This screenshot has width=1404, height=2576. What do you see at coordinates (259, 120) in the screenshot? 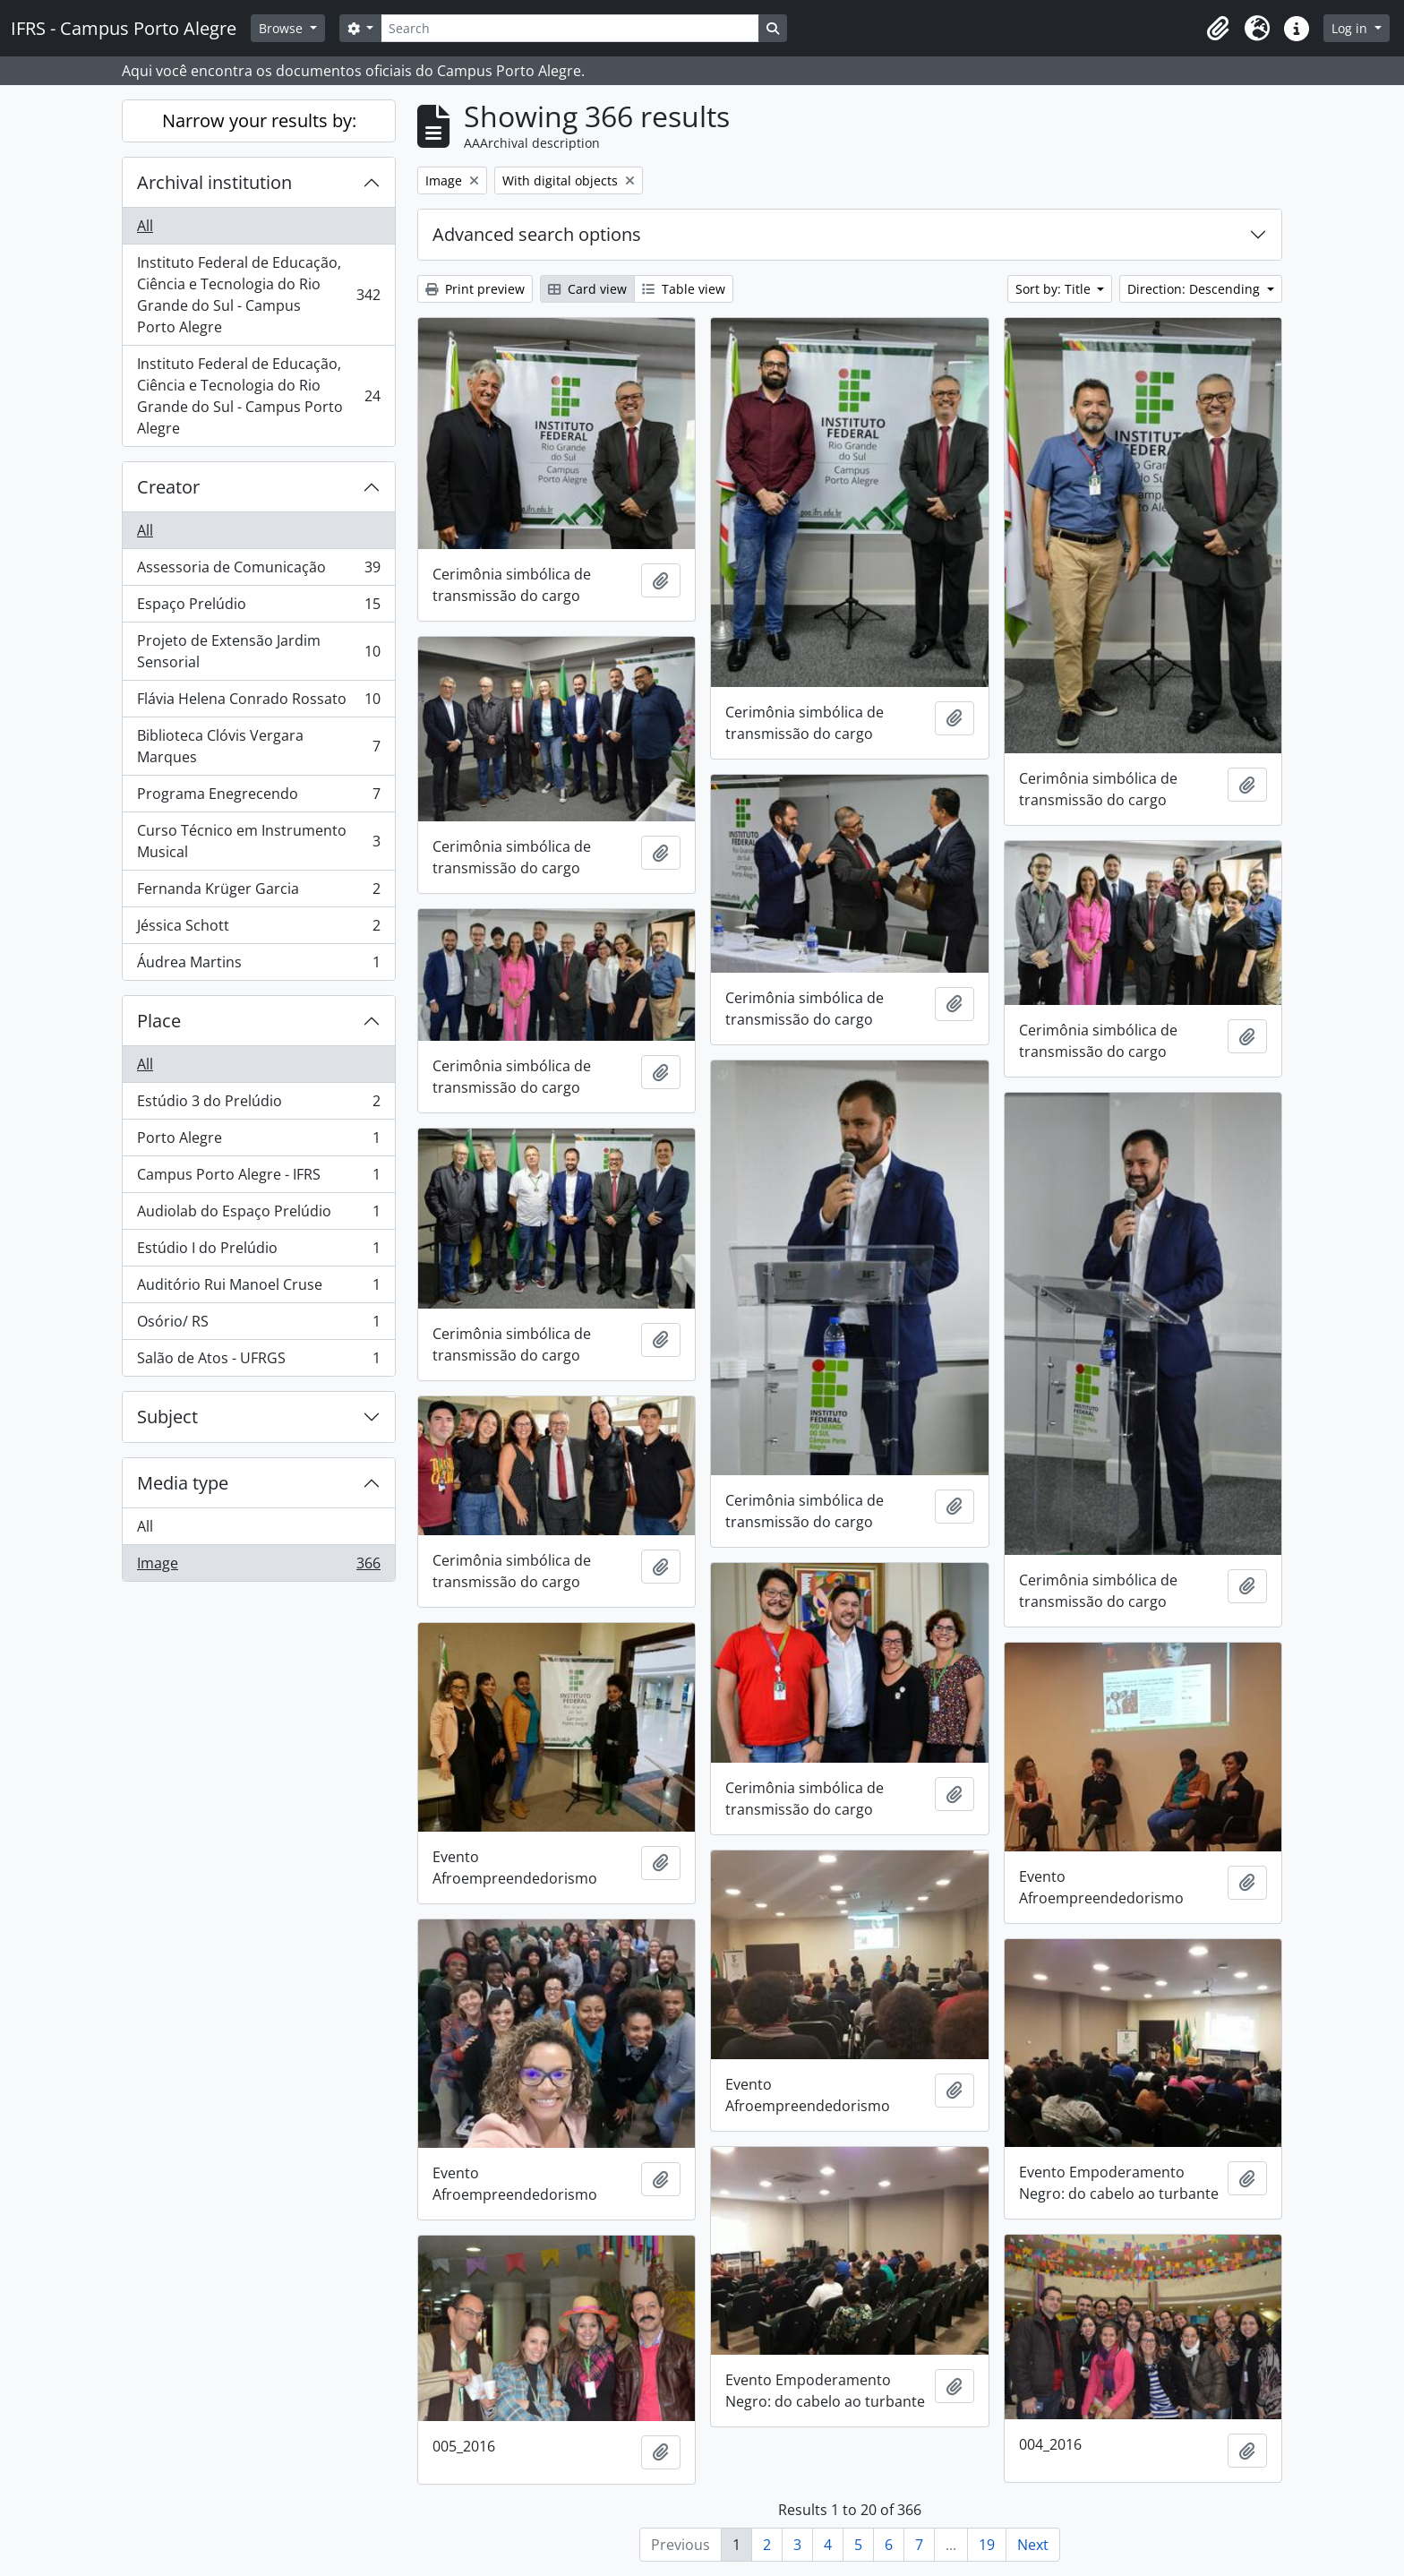
I see `Narrow your results by:` at bounding box center [259, 120].